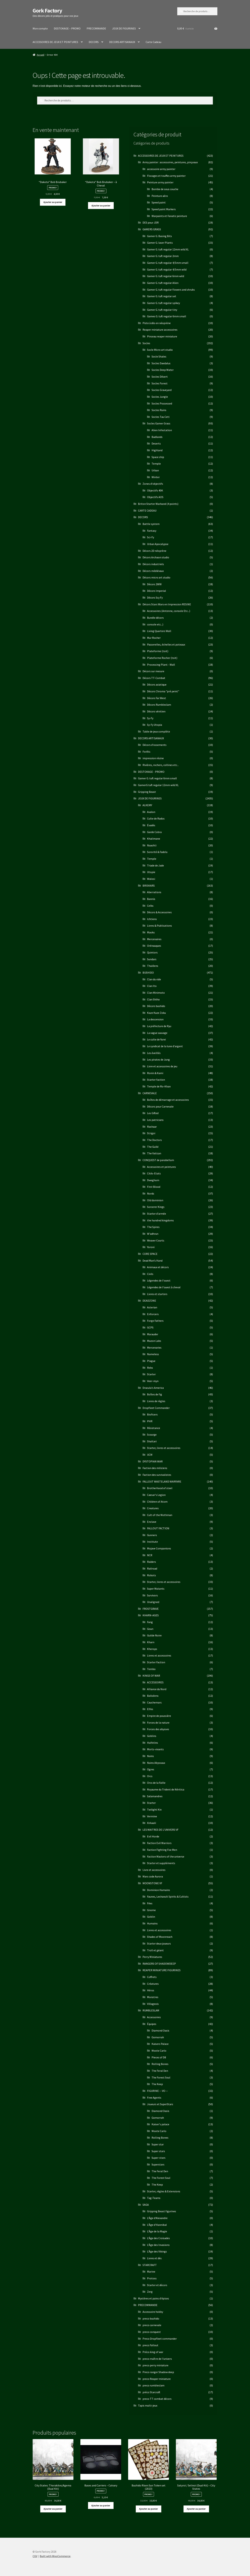 The width and height of the screenshot is (250, 2576). Describe the element at coordinates (152, 1977) in the screenshot. I see `Coffrets` at that location.